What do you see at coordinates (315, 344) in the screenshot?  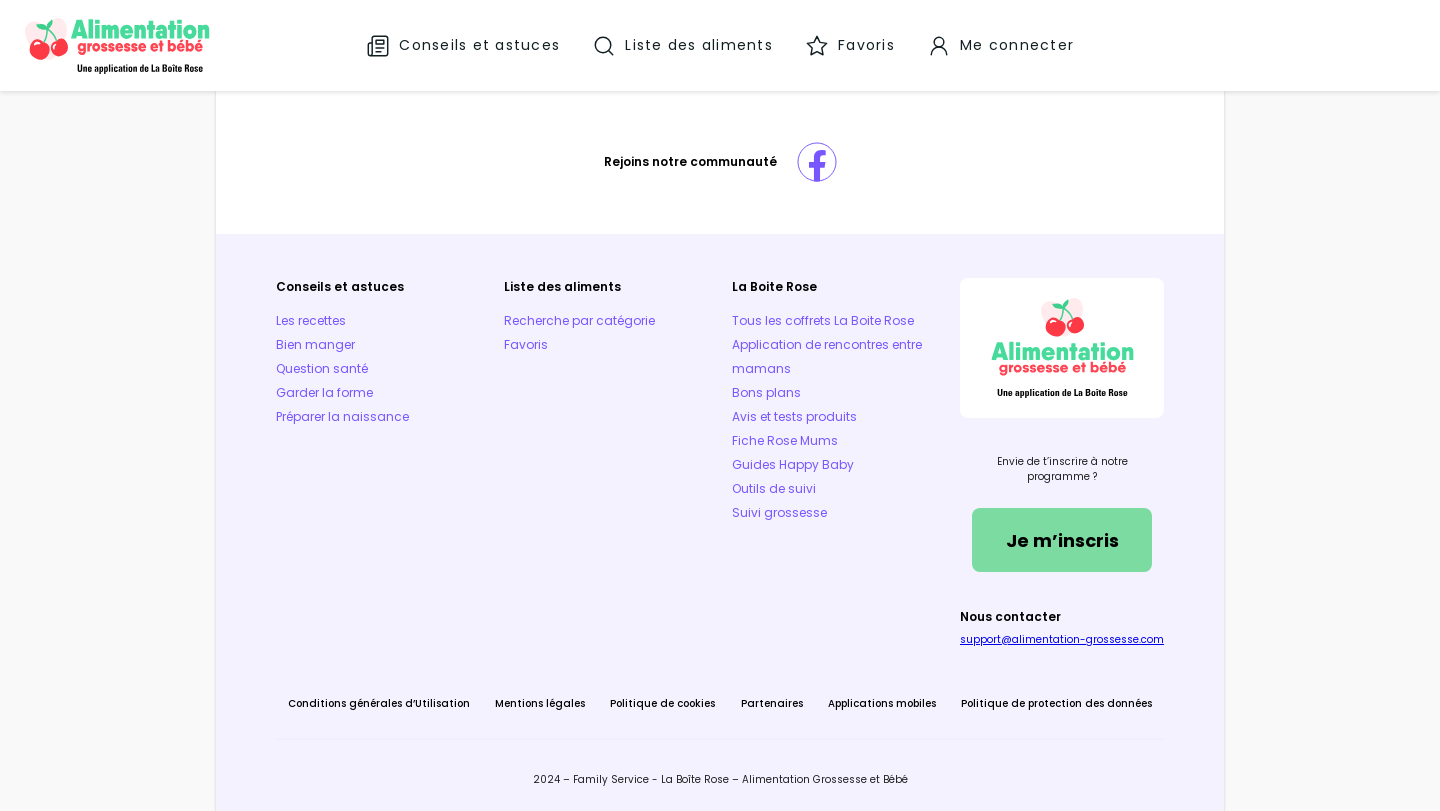 I see `Bien manger` at bounding box center [315, 344].